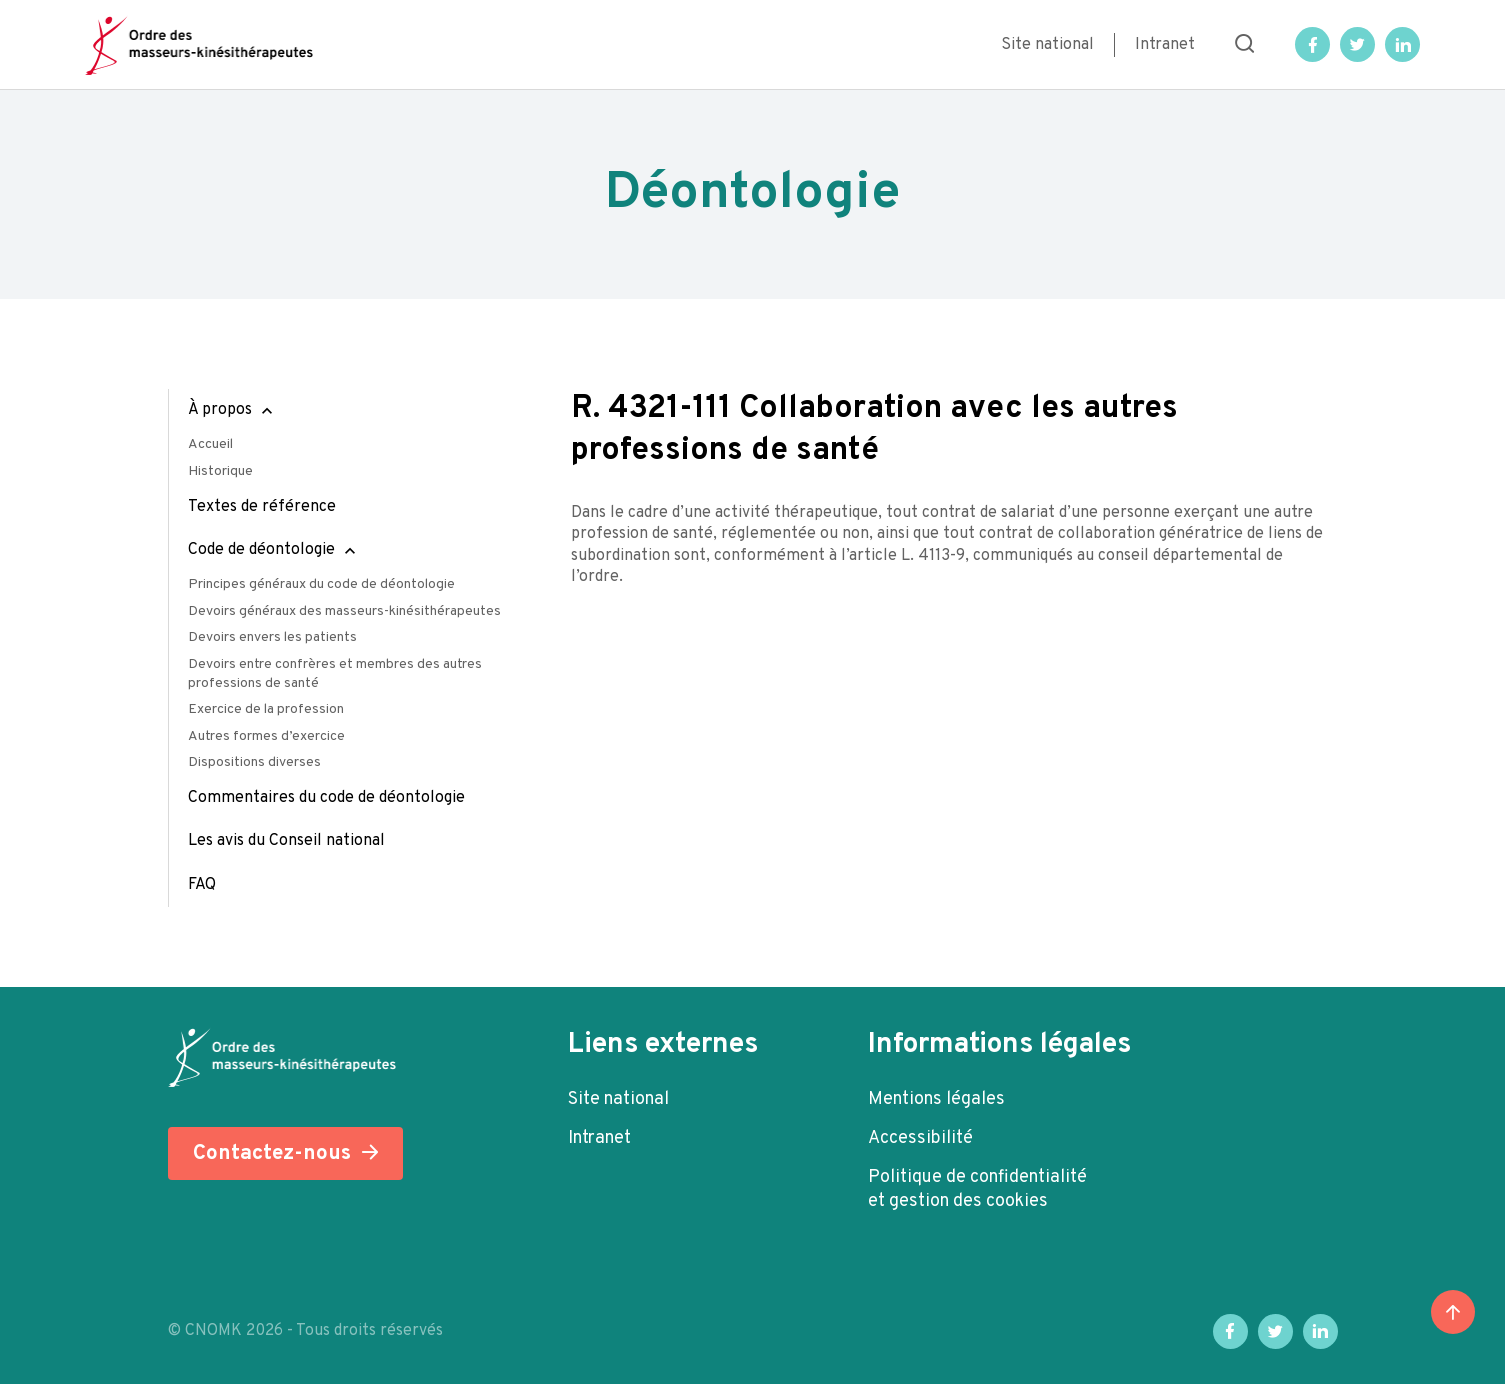  What do you see at coordinates (220, 410) in the screenshot?
I see `À propos` at bounding box center [220, 410].